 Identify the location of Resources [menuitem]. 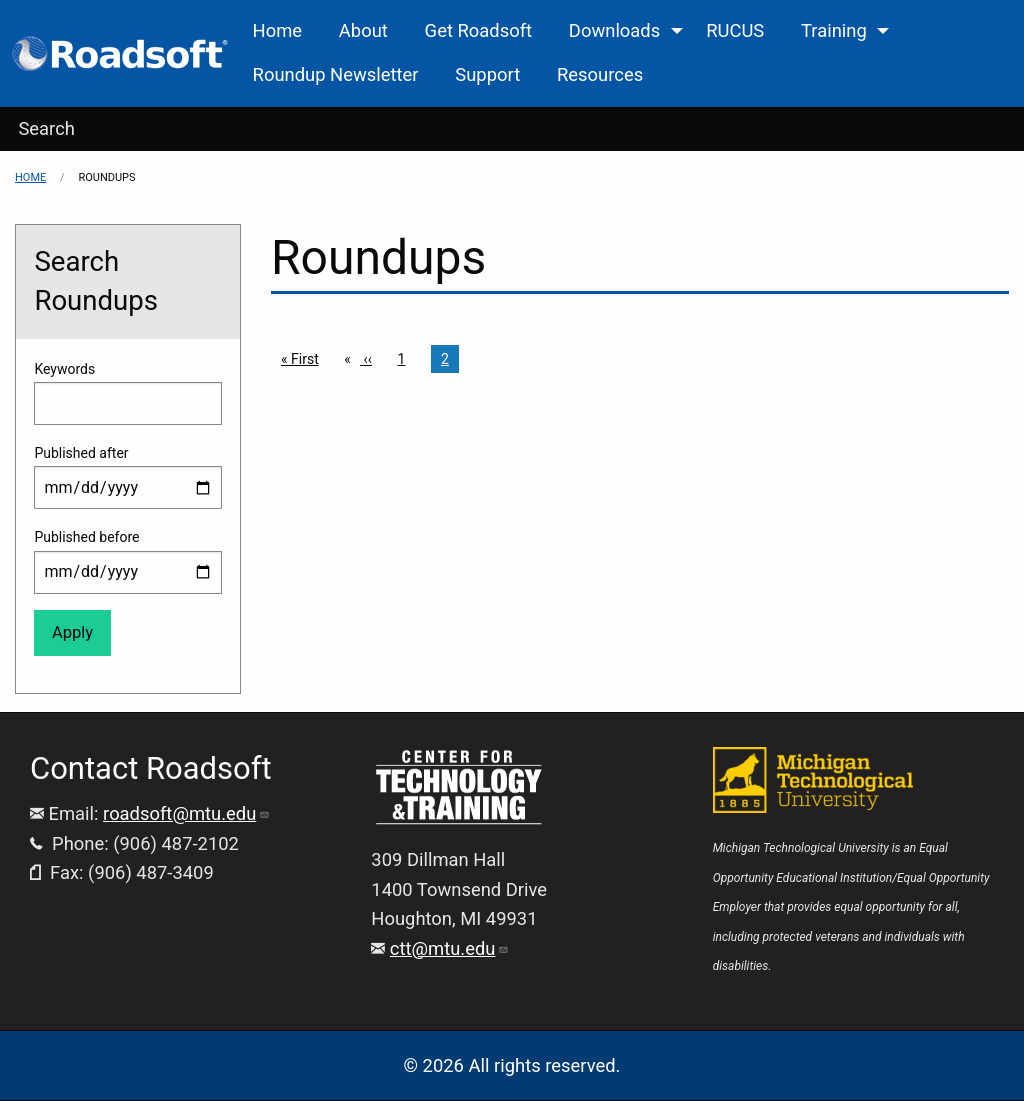
(600, 74).